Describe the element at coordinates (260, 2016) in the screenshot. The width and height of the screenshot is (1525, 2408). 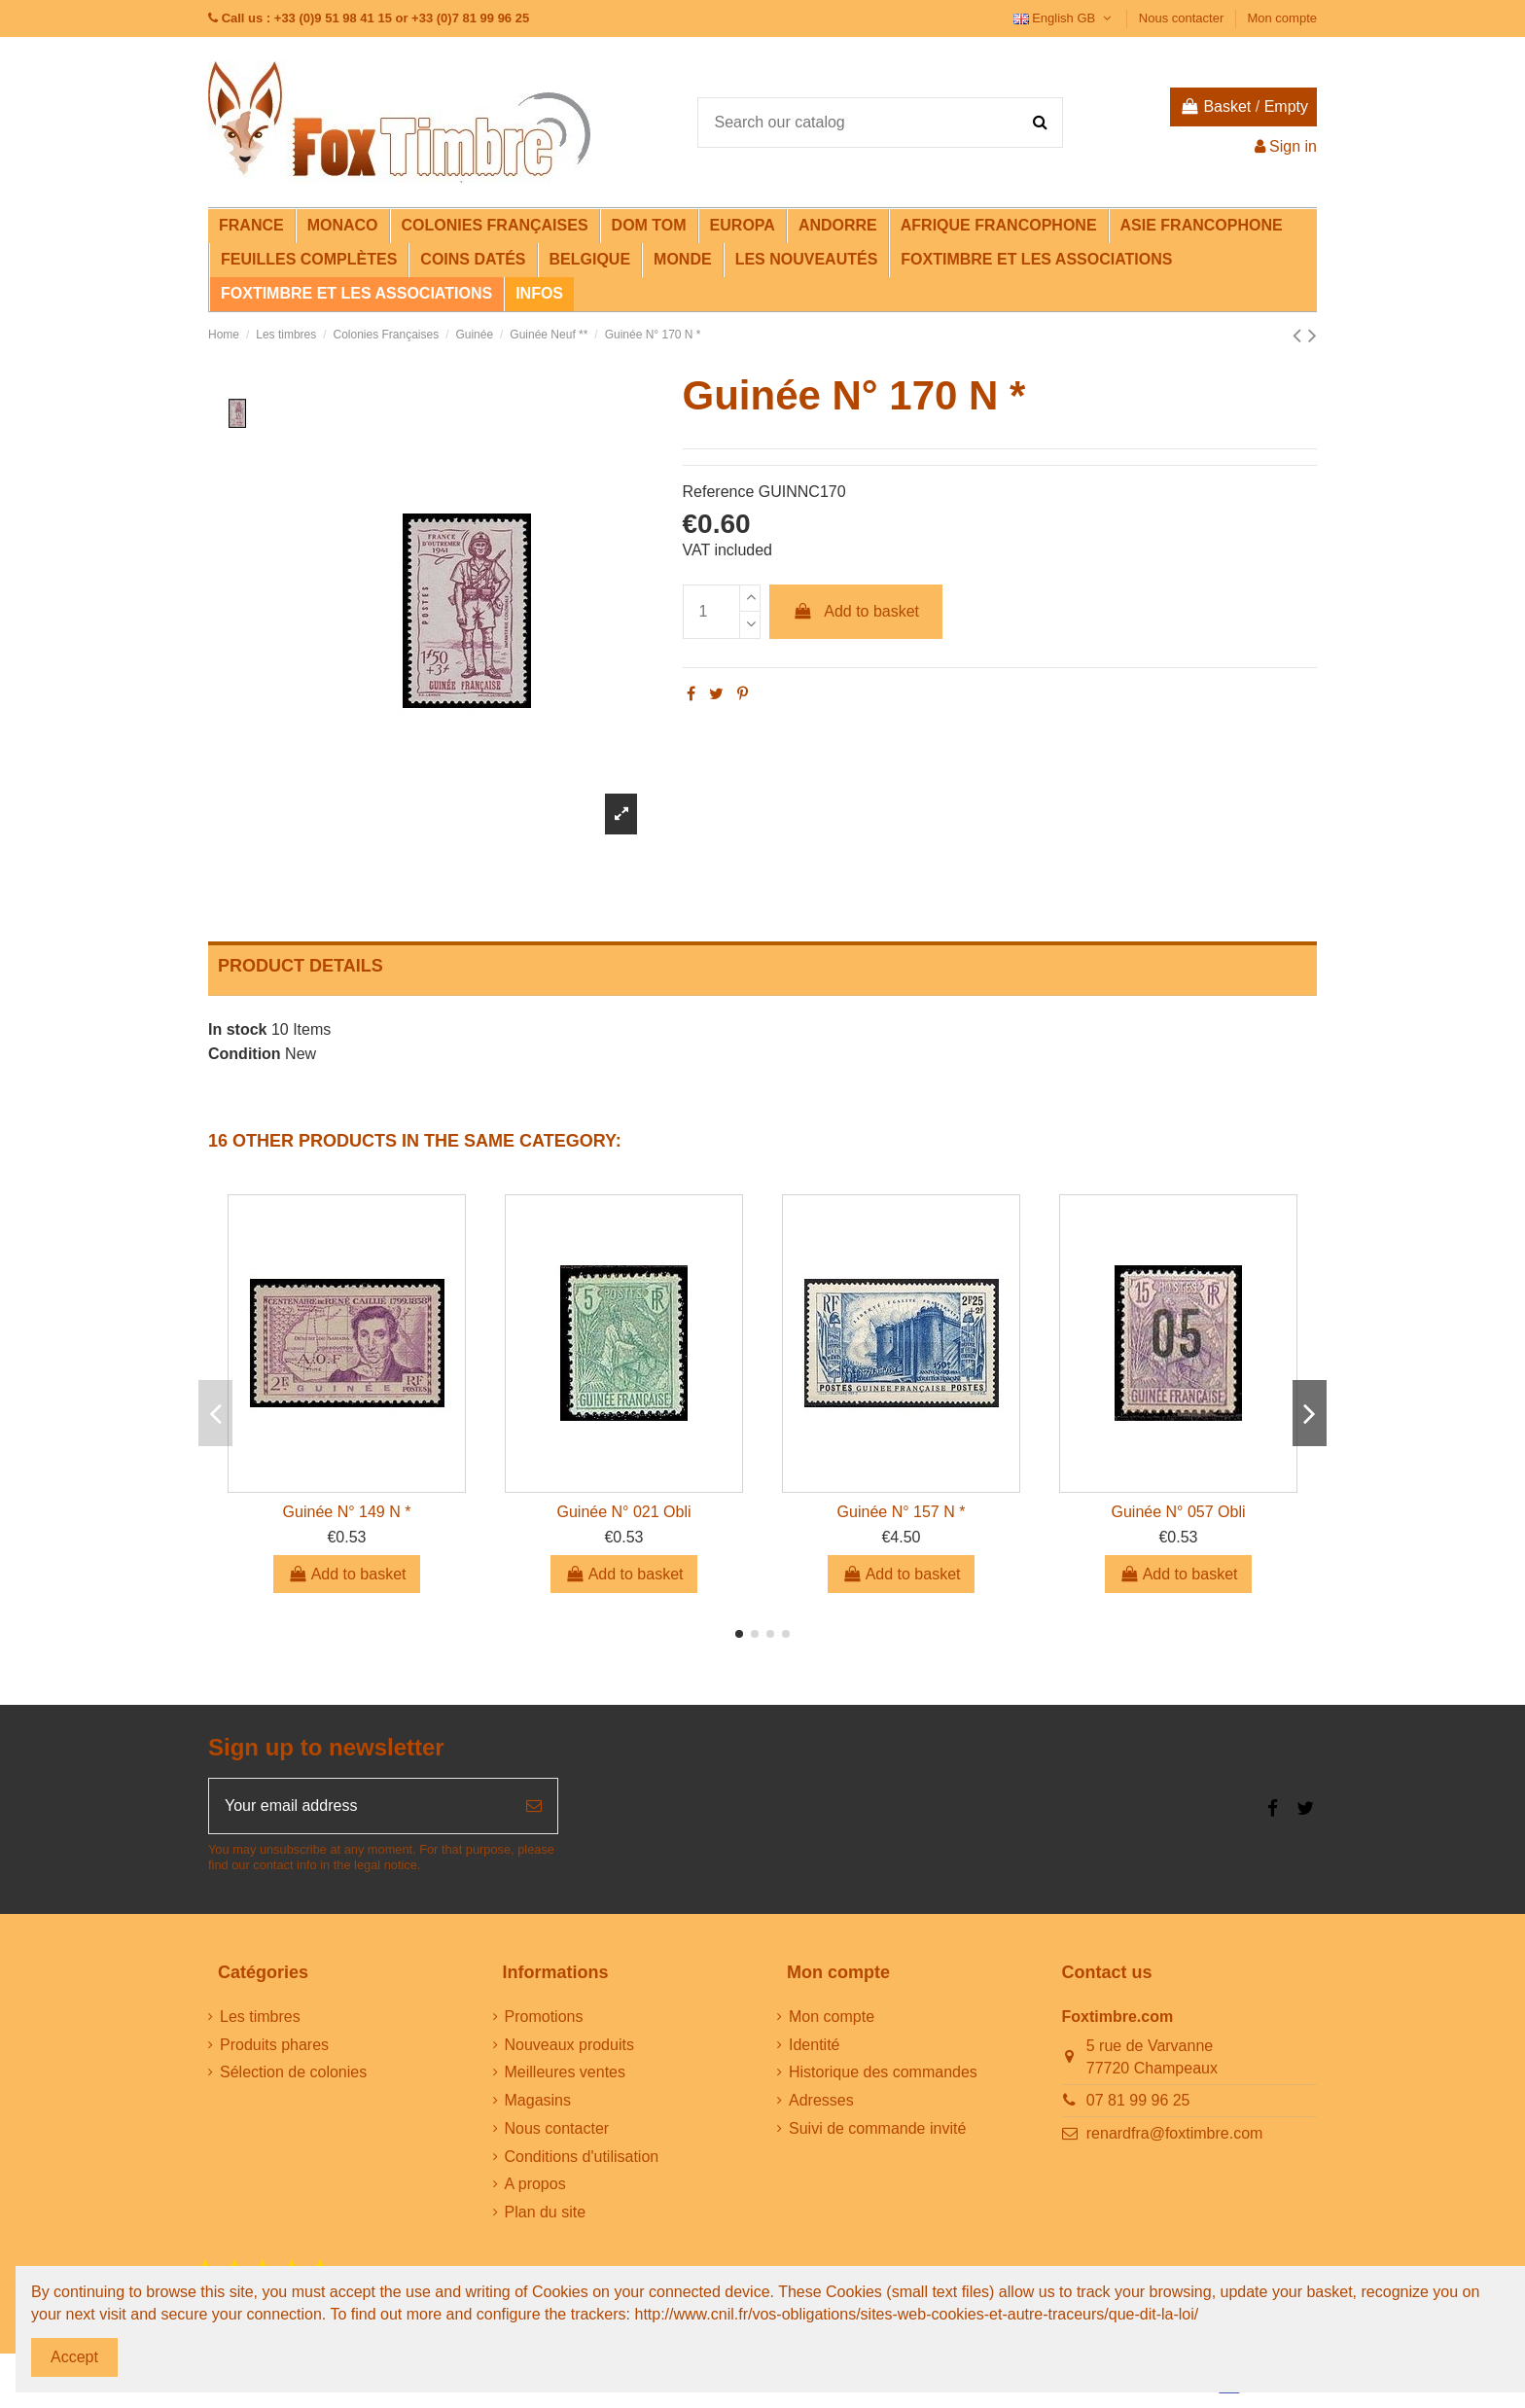
I see `Les timbres` at that location.